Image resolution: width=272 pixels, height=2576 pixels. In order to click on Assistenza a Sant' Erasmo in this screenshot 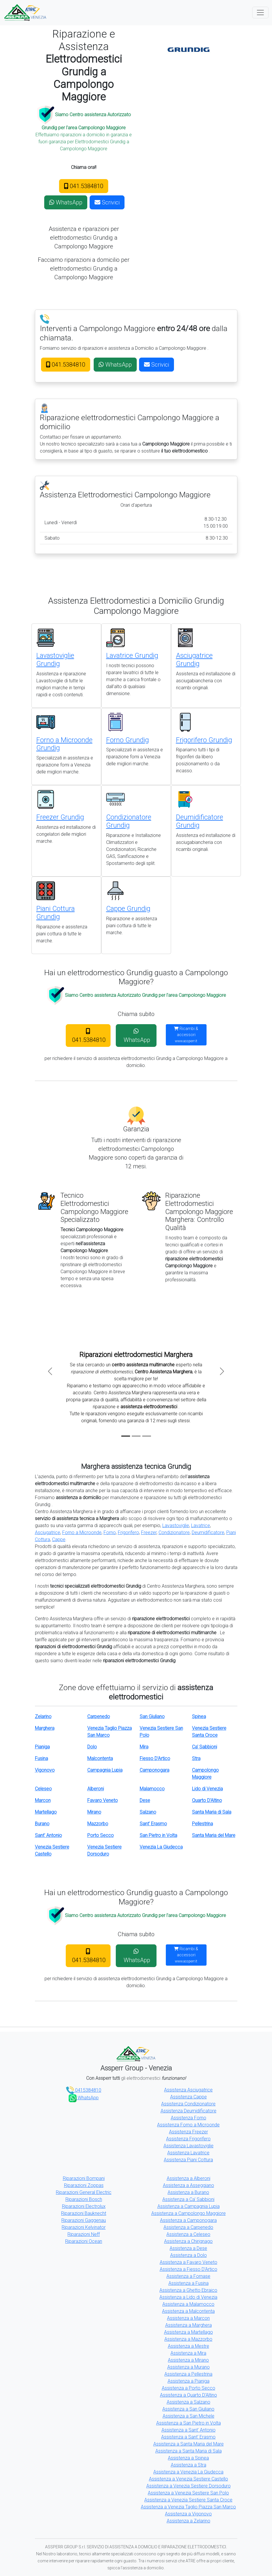, I will do `click(188, 2437)`.